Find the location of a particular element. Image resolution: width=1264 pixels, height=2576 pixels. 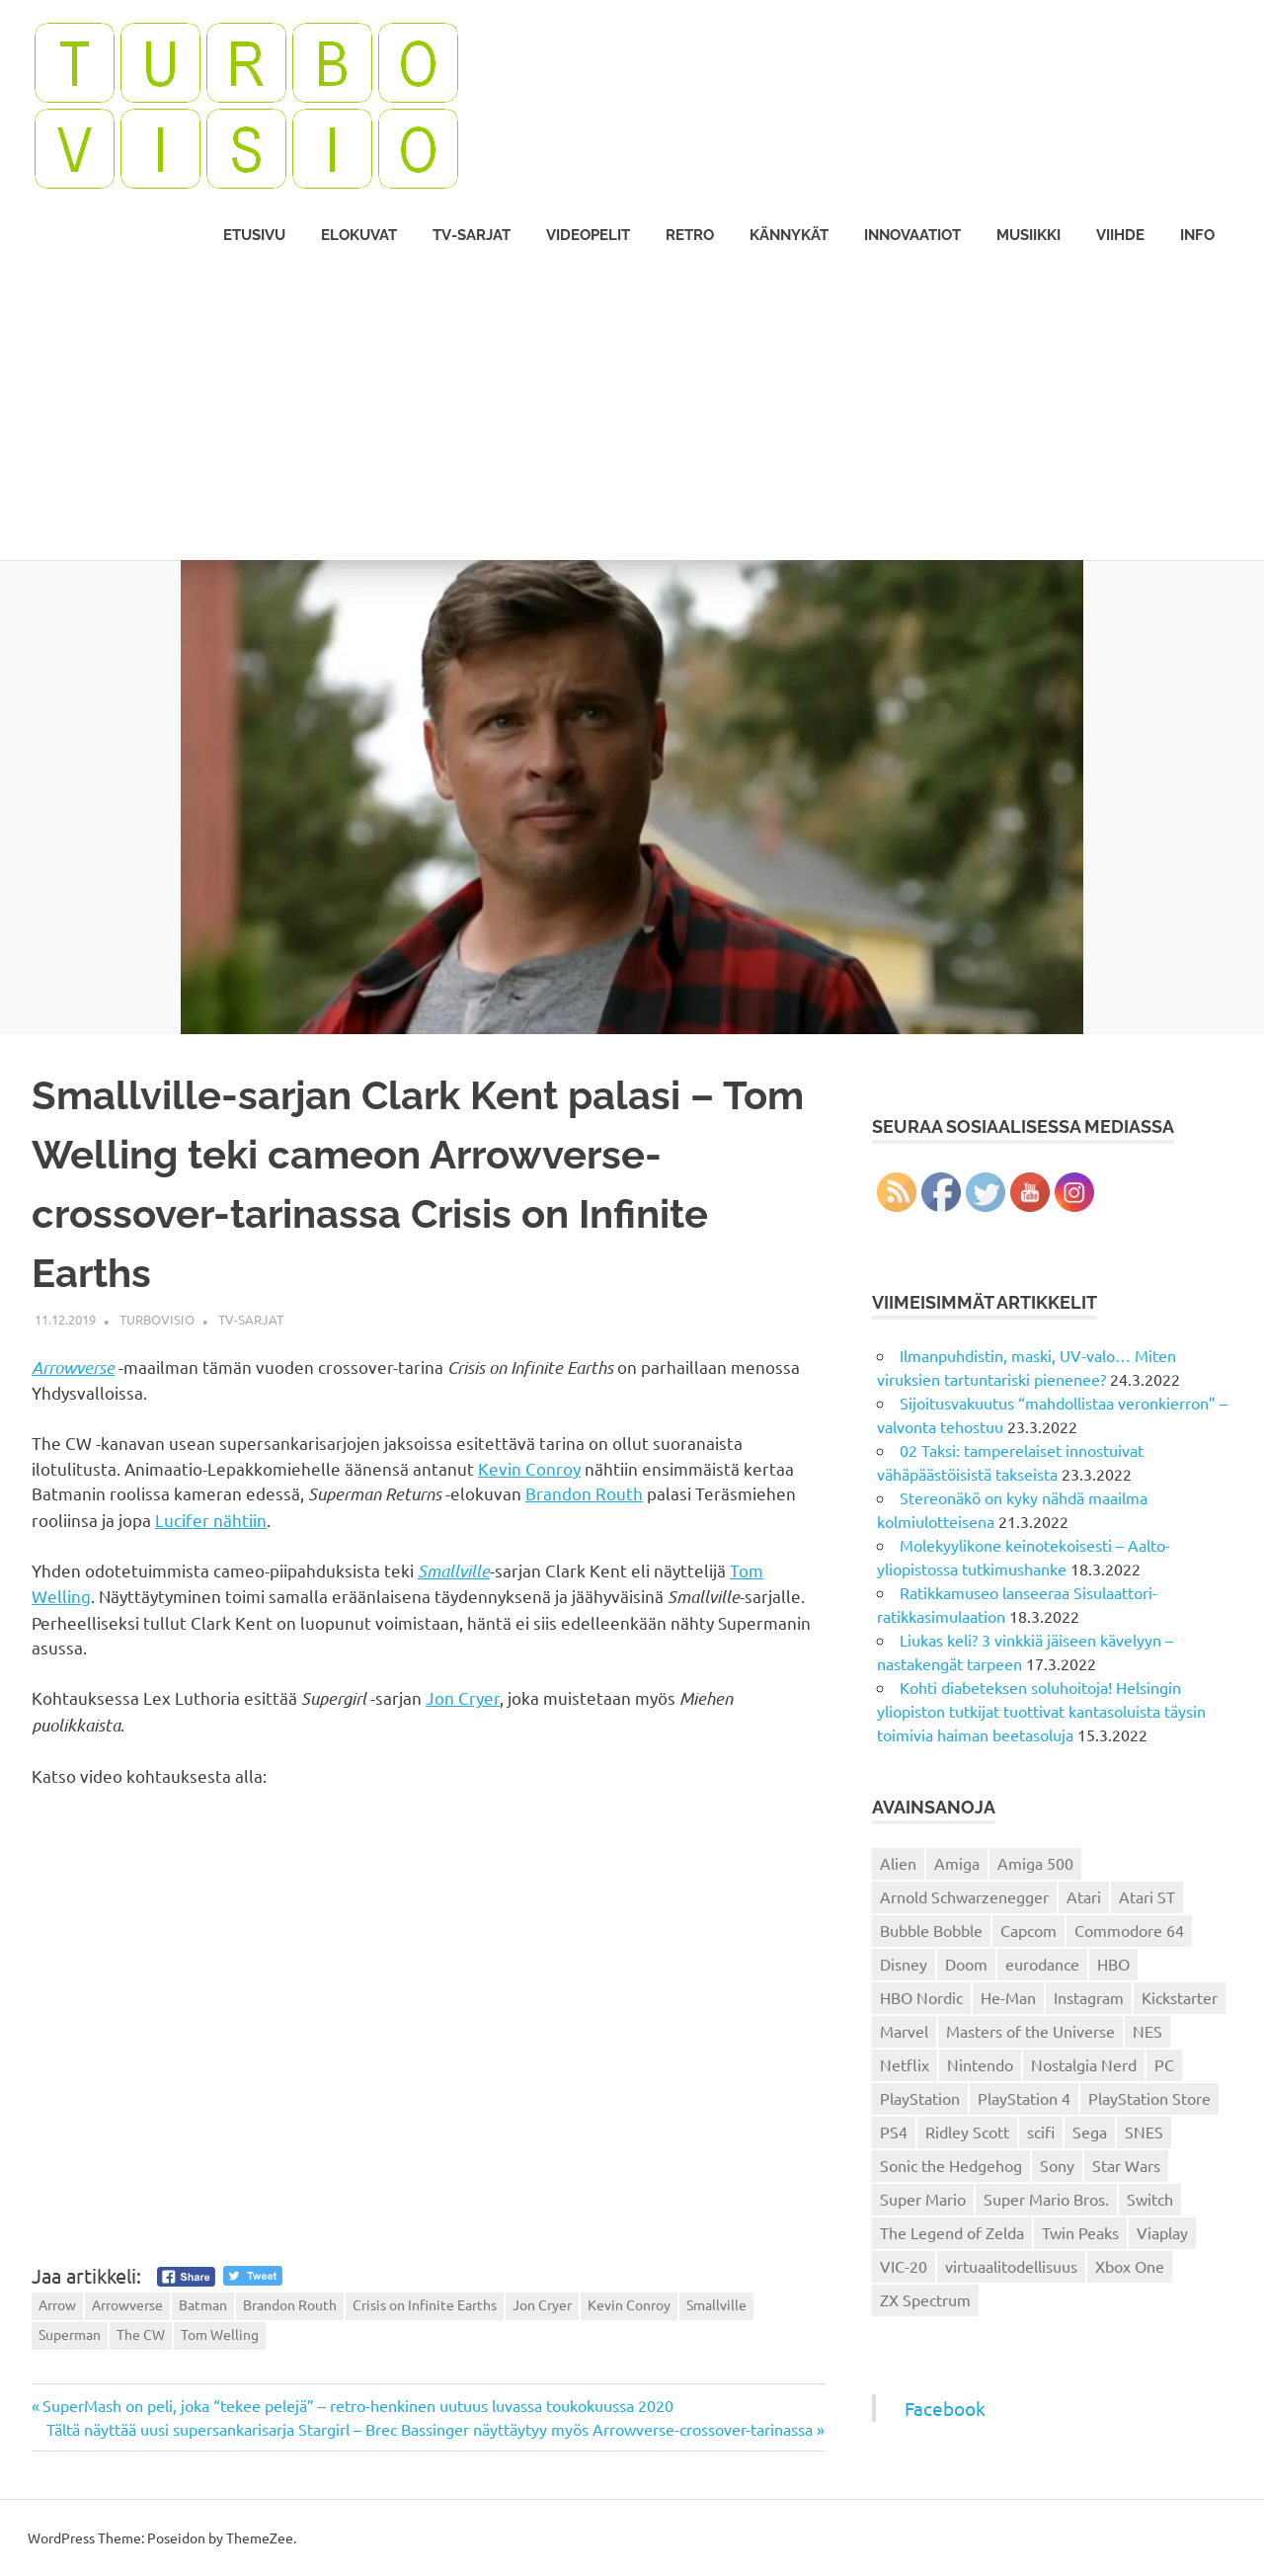

Arrowverse is located at coordinates (73, 1367).